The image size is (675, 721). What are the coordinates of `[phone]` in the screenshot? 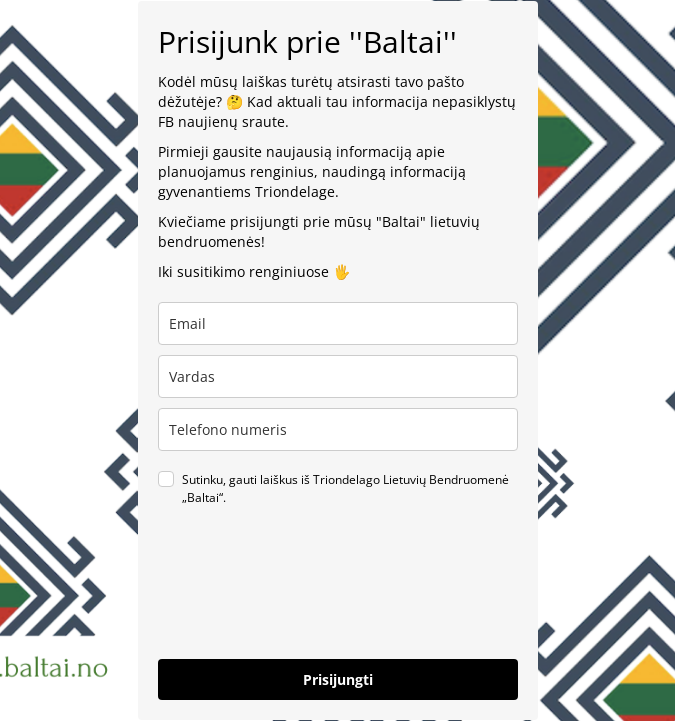 It's located at (338, 429).